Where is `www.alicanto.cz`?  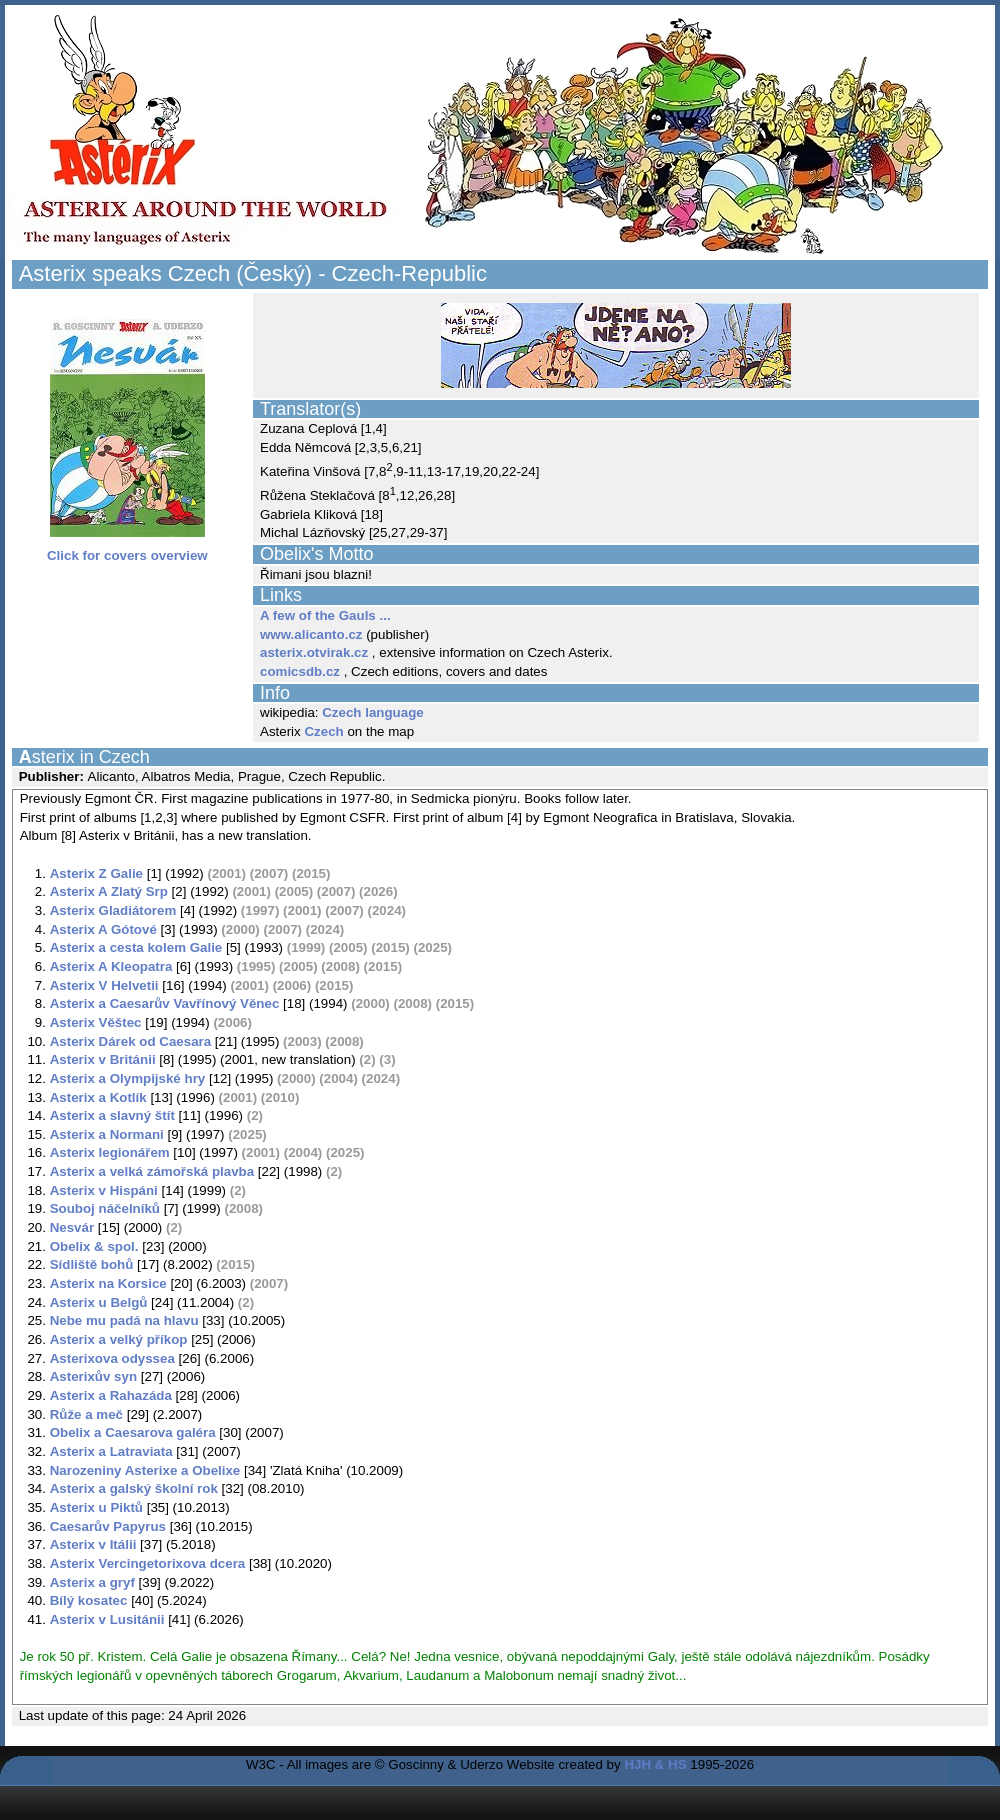 www.alicanto.cz is located at coordinates (311, 634).